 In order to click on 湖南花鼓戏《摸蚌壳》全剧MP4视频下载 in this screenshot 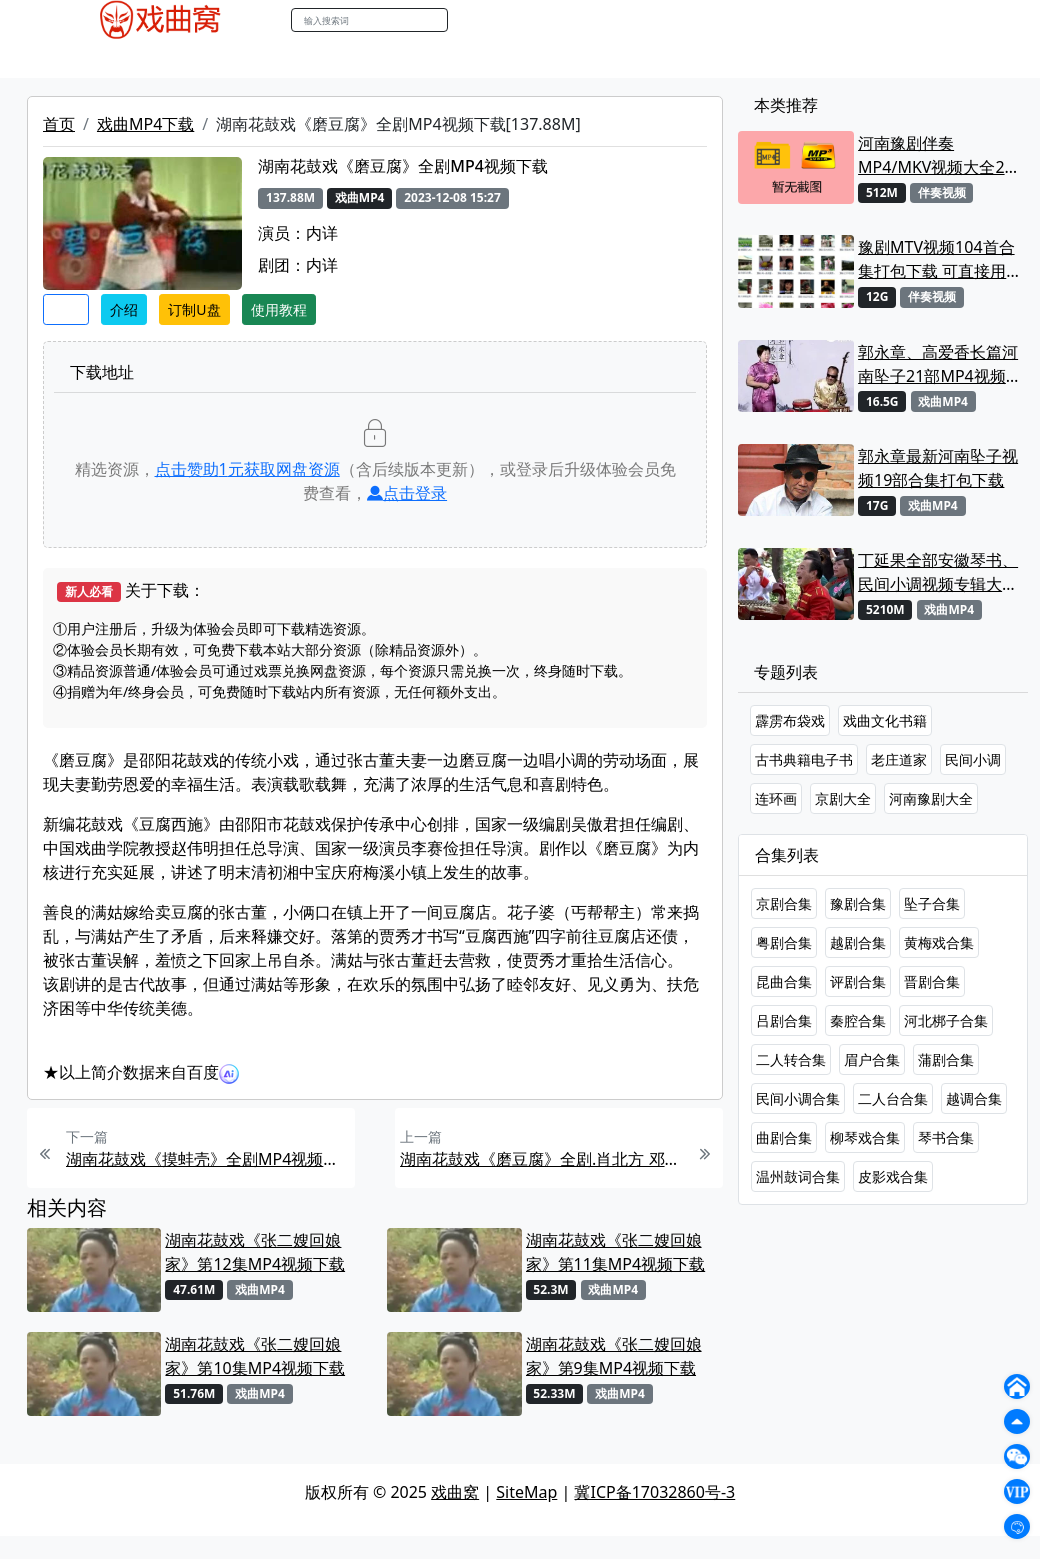, I will do `click(208, 1159)`.